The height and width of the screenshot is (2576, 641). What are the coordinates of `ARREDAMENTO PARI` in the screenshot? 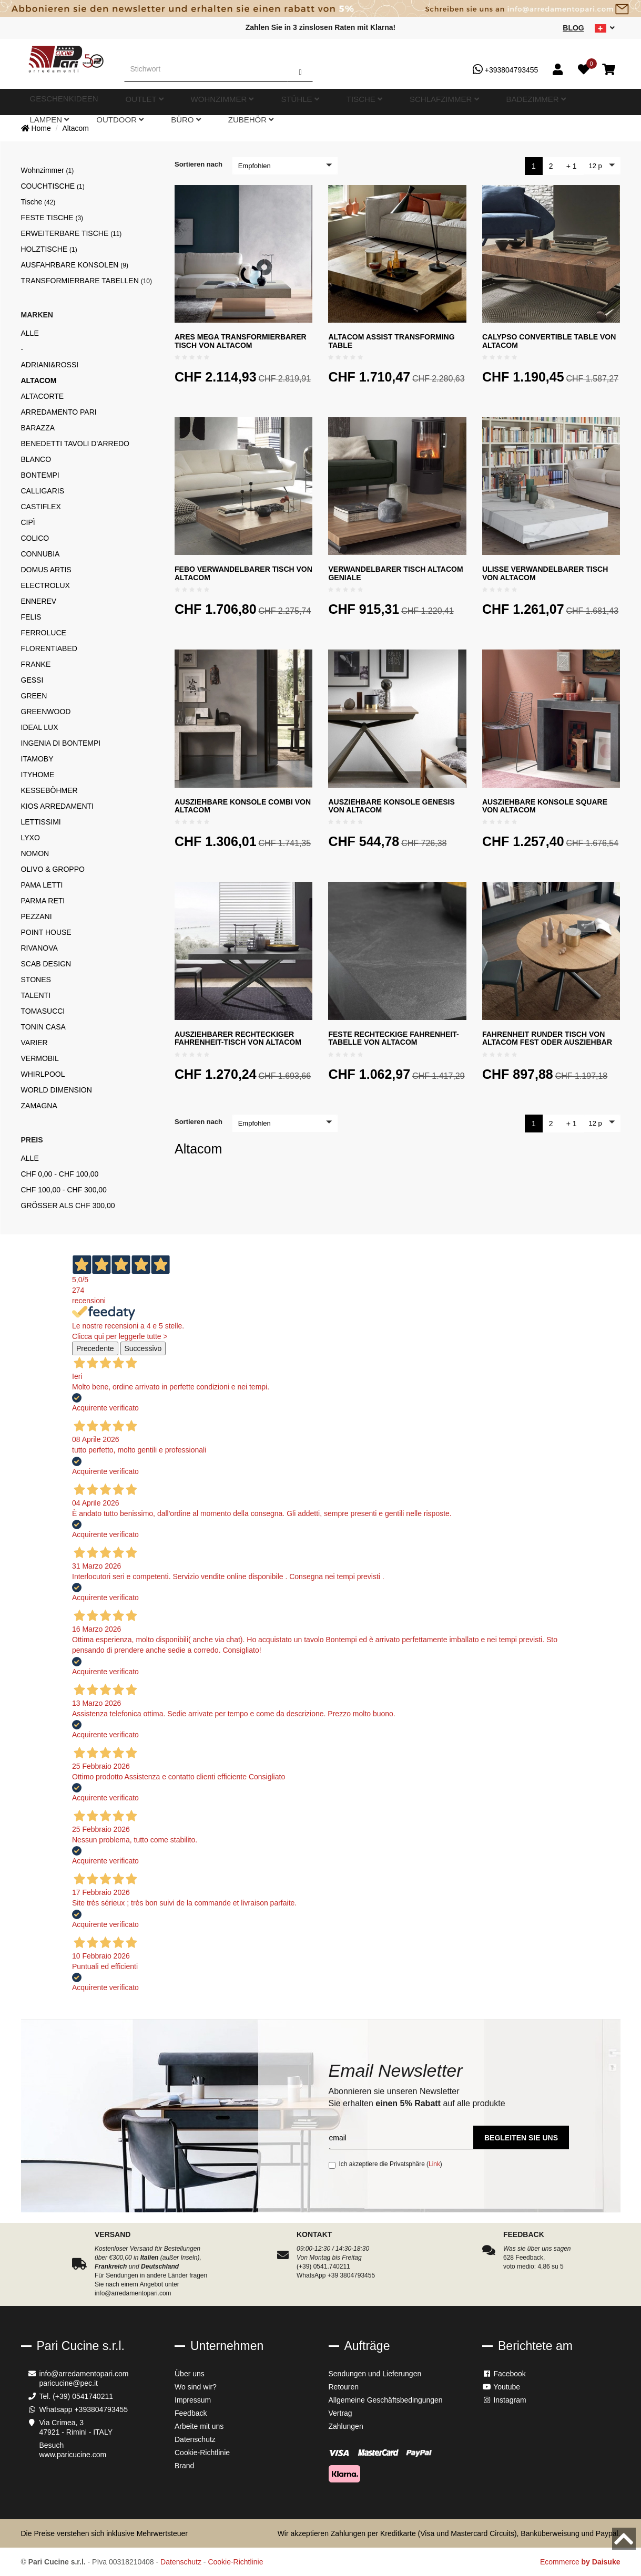 It's located at (59, 412).